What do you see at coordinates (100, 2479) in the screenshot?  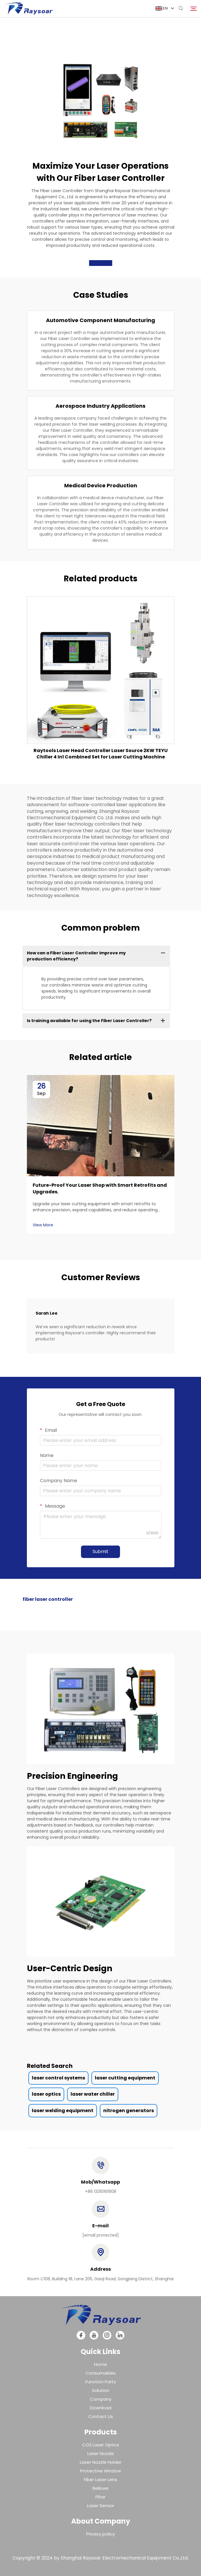 I see `Fiber Laser Lens` at bounding box center [100, 2479].